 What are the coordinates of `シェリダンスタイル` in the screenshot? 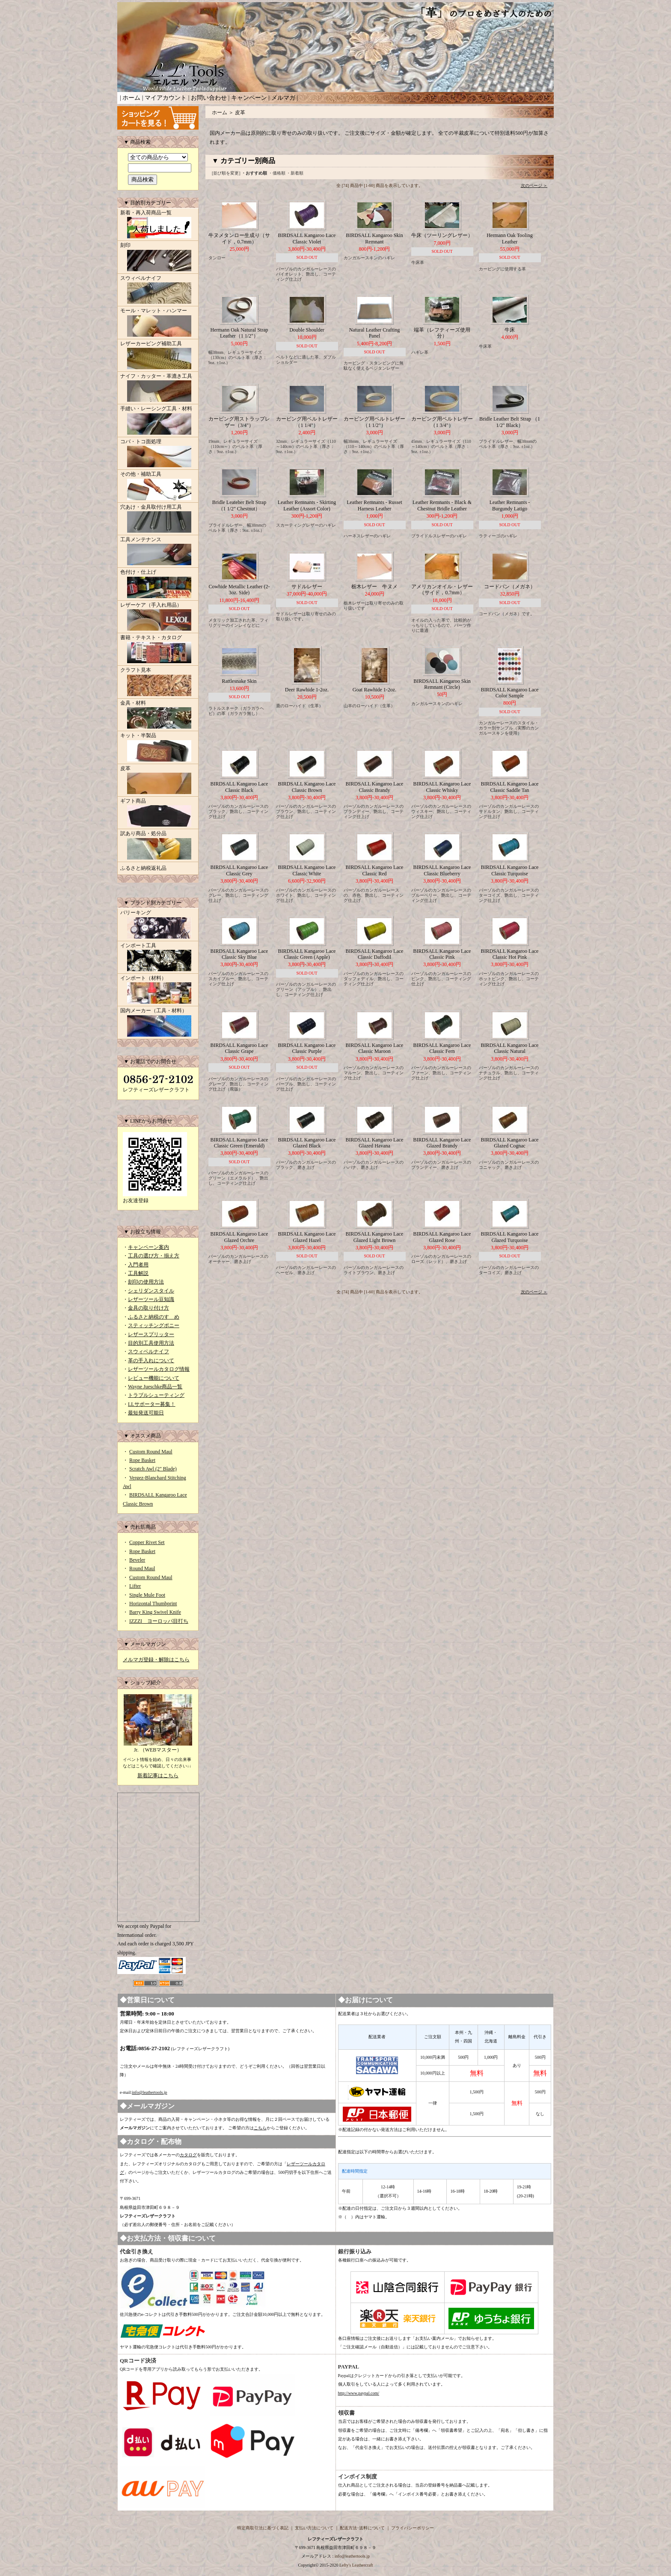 It's located at (151, 1291).